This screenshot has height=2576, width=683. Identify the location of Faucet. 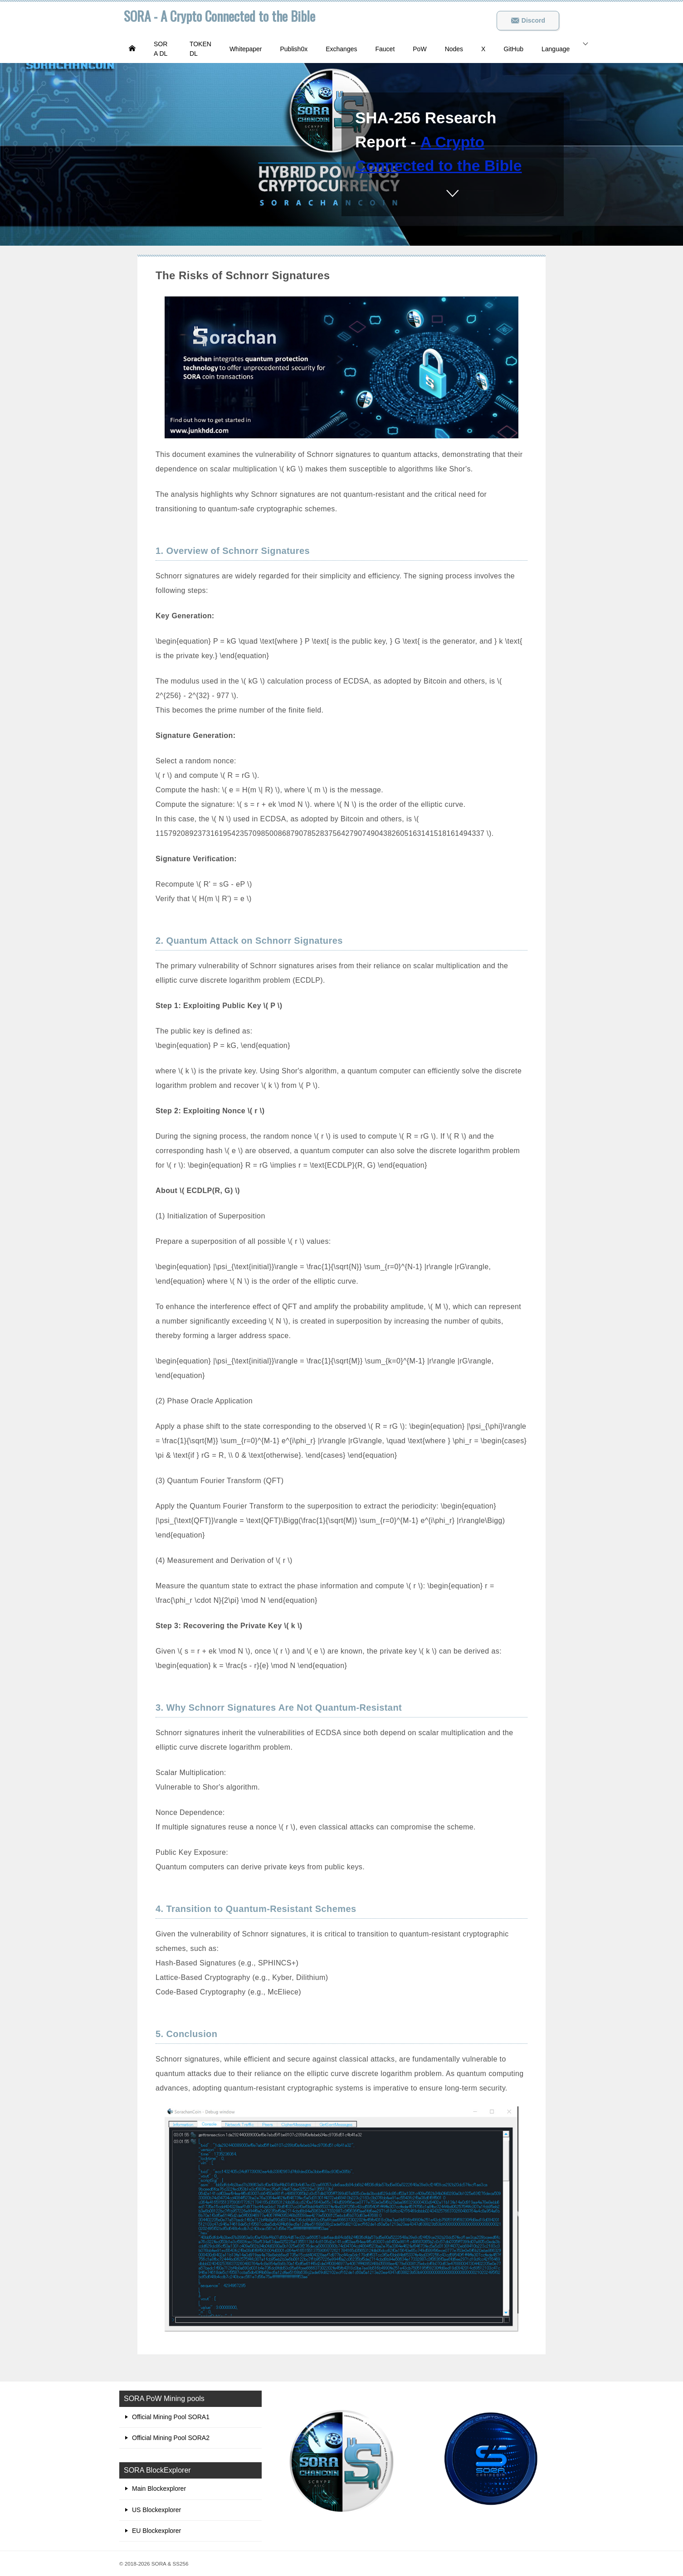
(385, 49).